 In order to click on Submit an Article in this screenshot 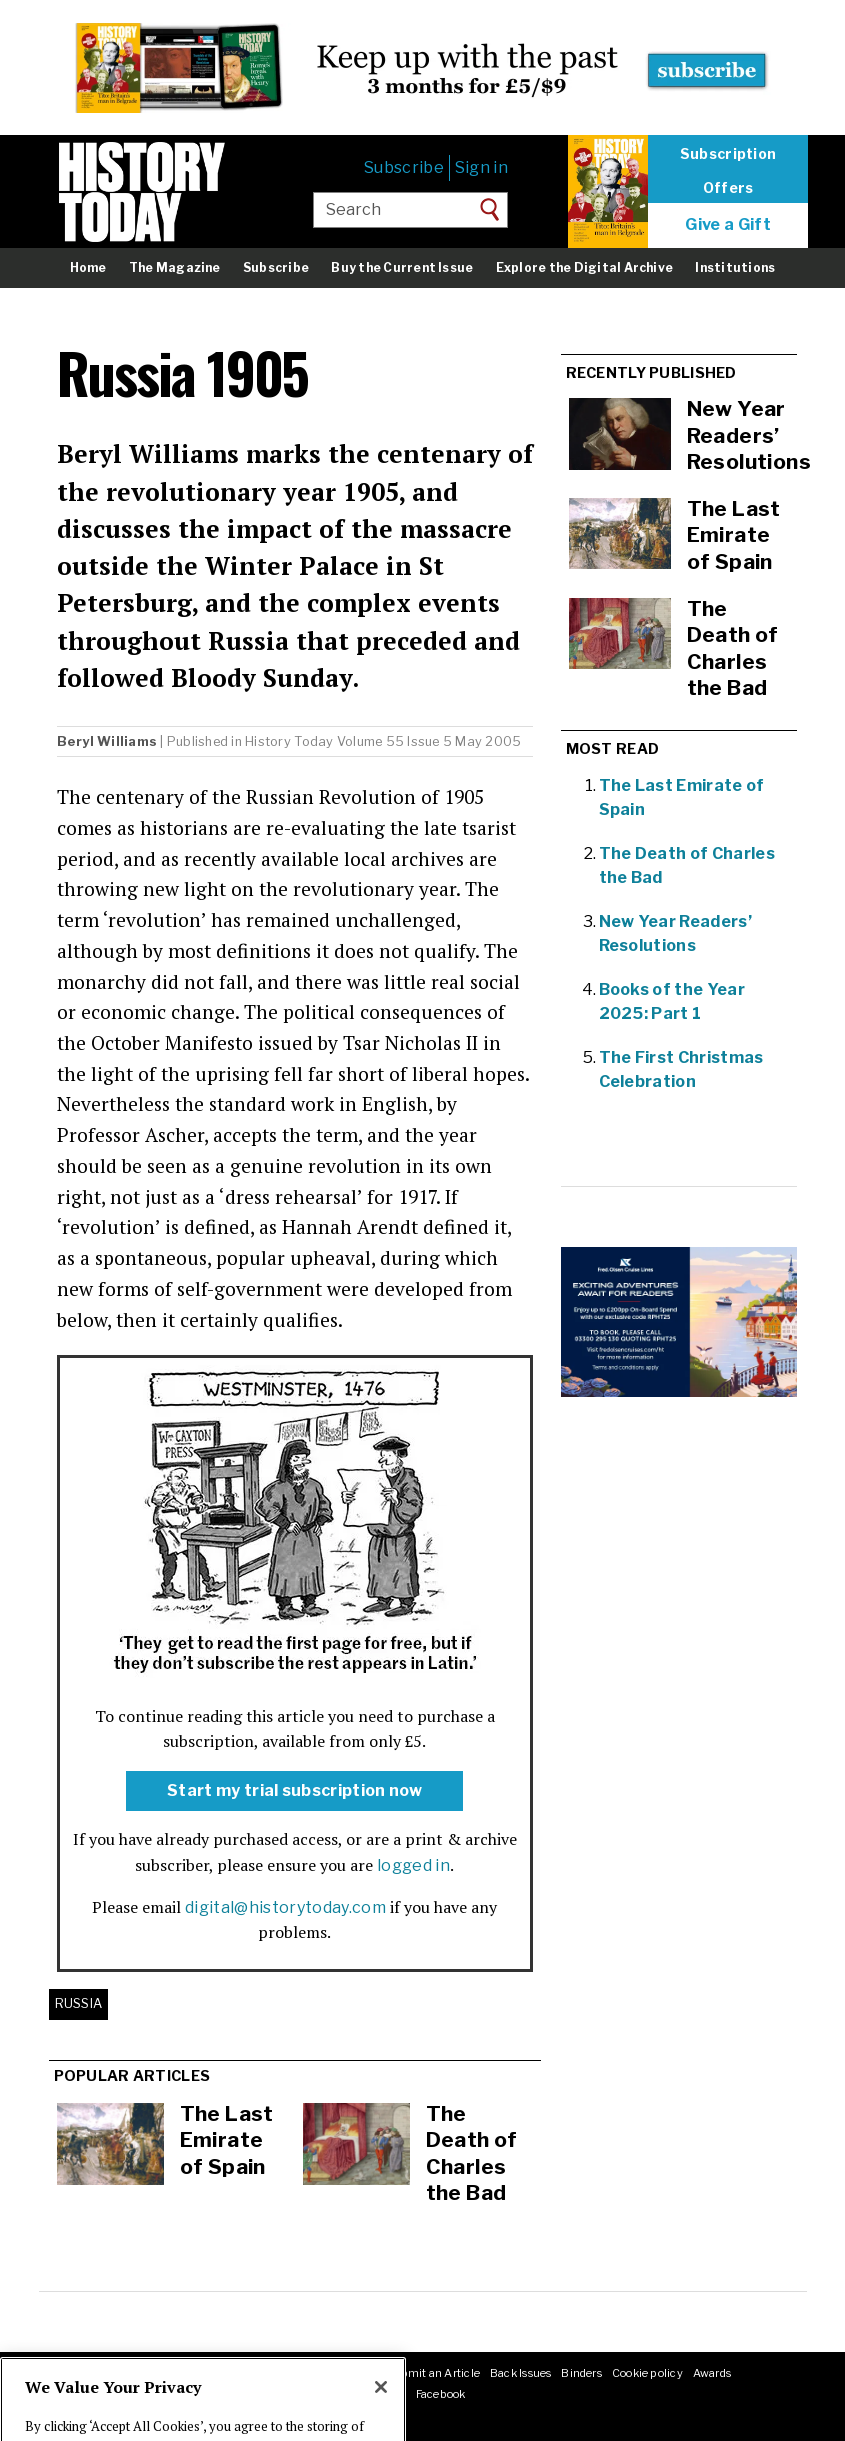, I will do `click(432, 2373)`.